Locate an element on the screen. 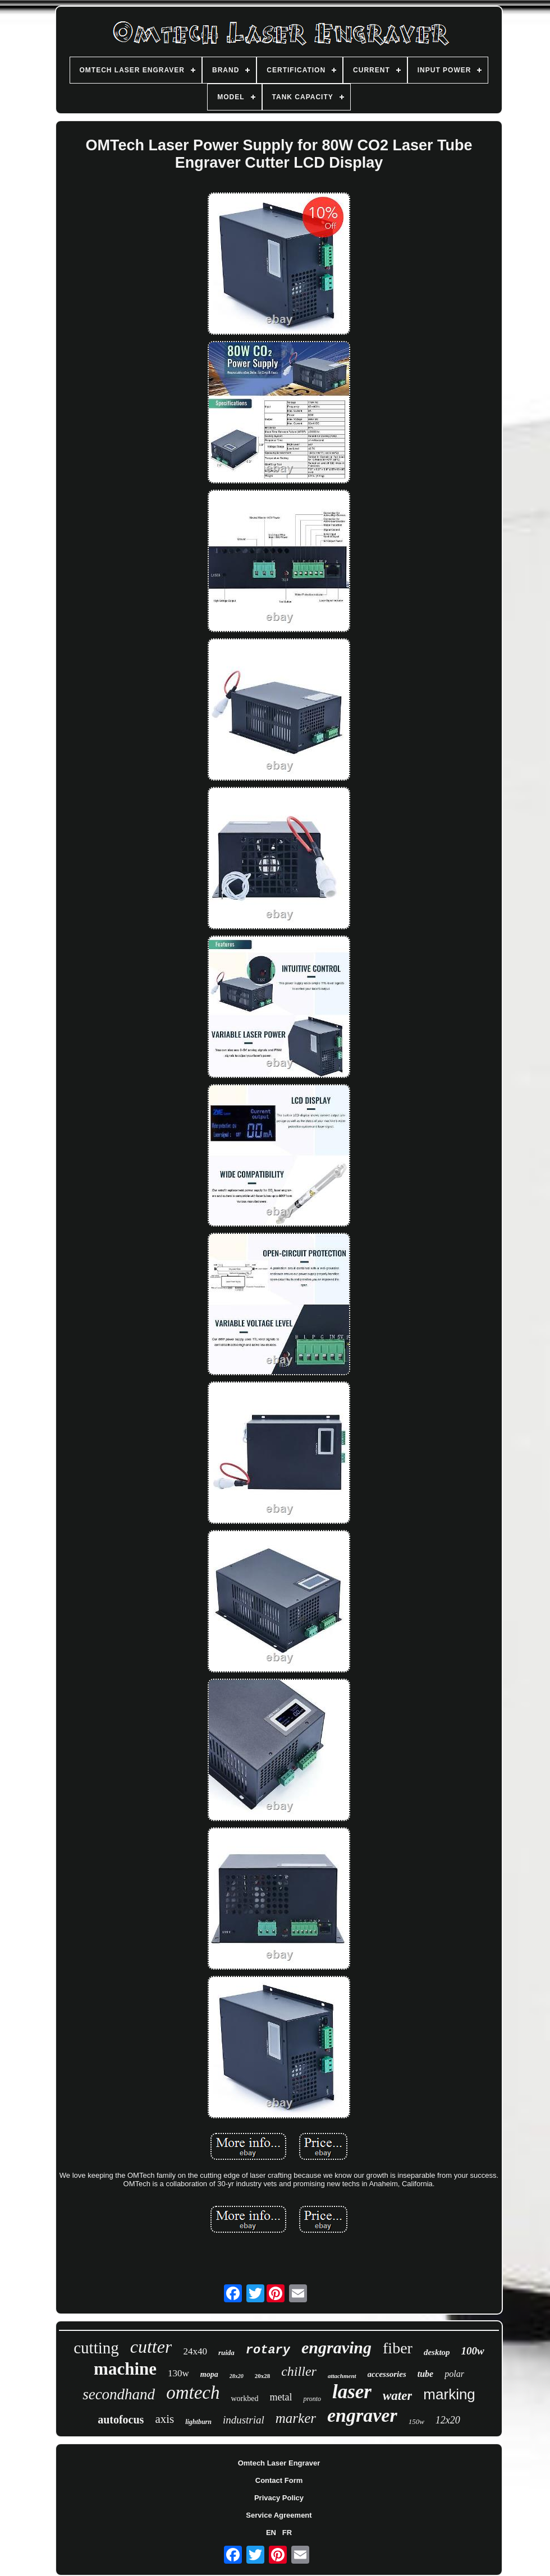  28x20 is located at coordinates (237, 2376).